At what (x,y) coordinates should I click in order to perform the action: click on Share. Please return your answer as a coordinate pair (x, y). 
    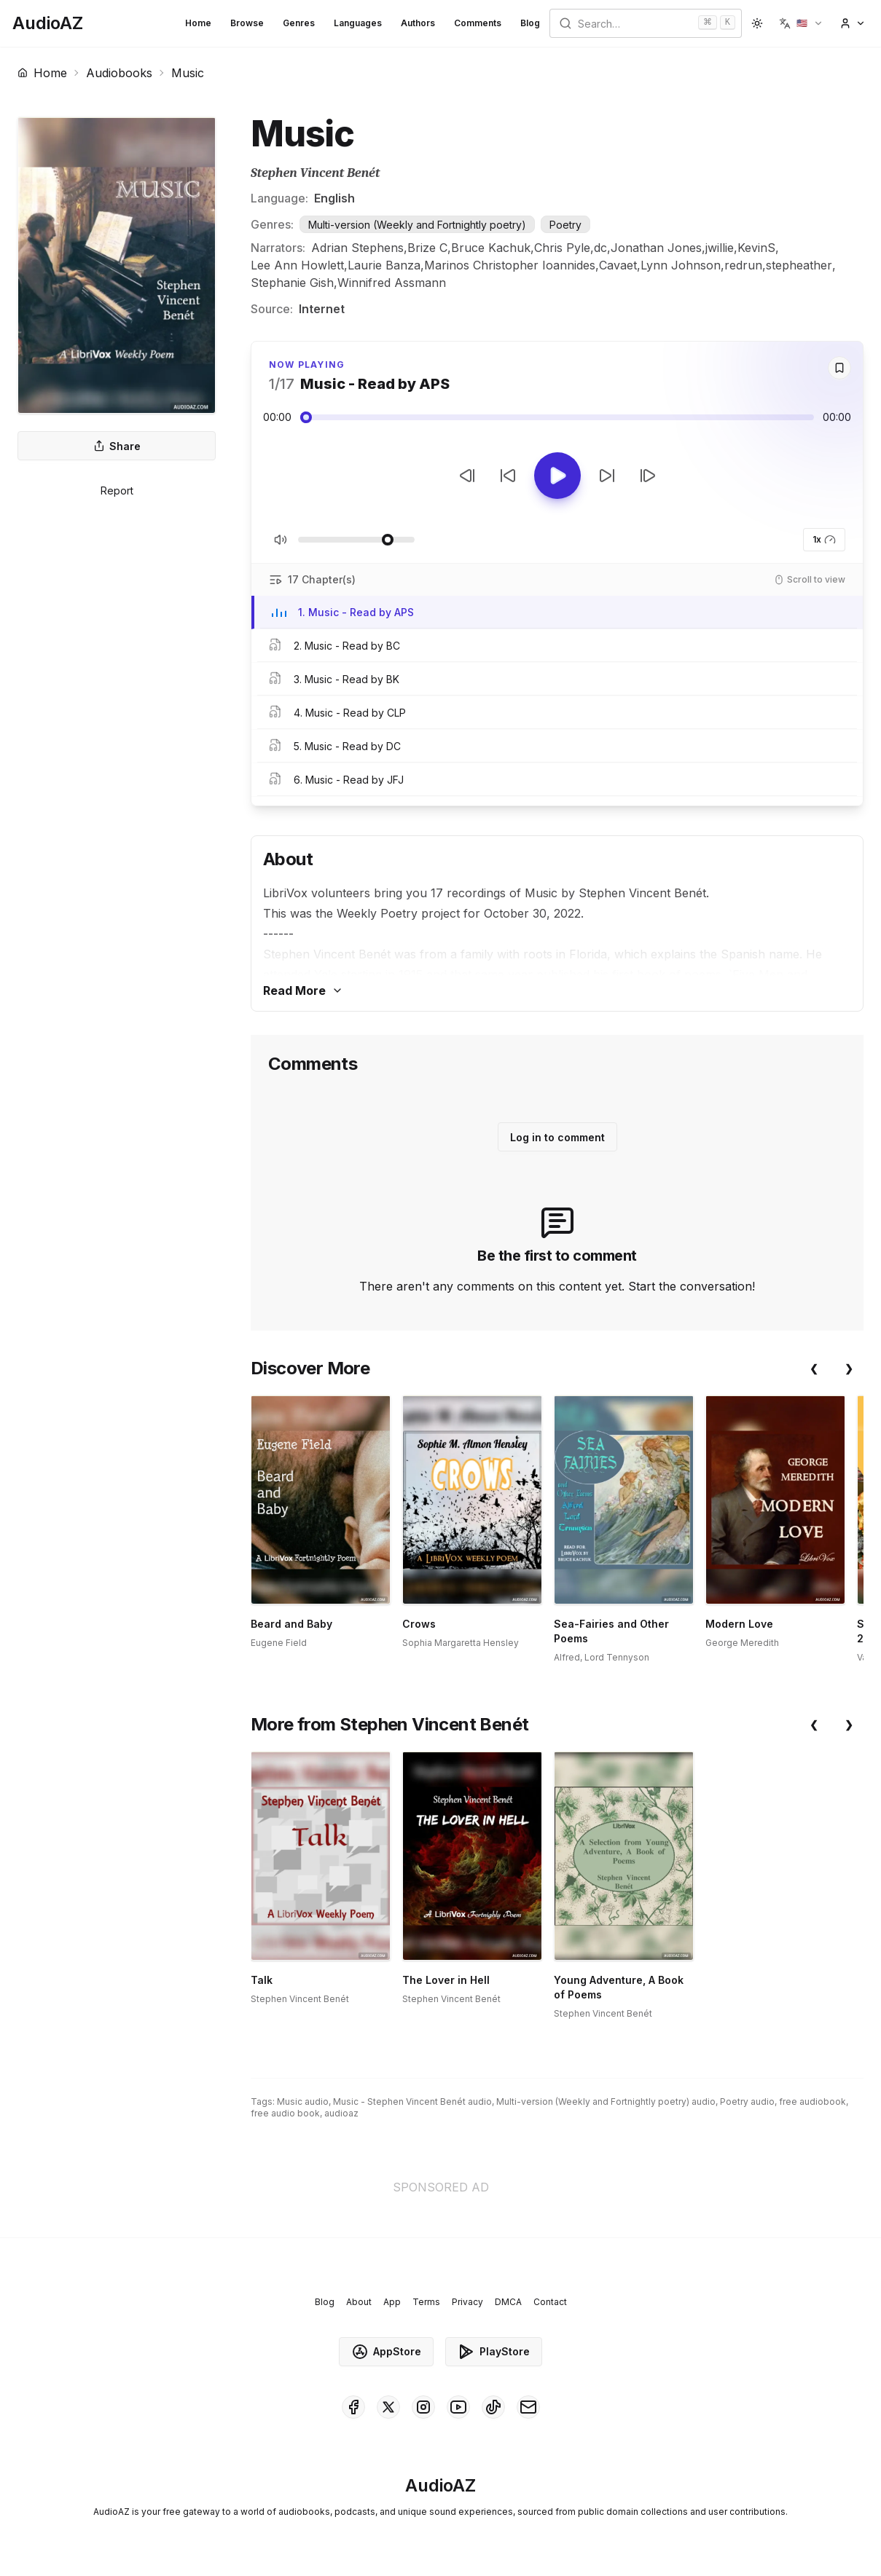
    Looking at the image, I should click on (117, 446).